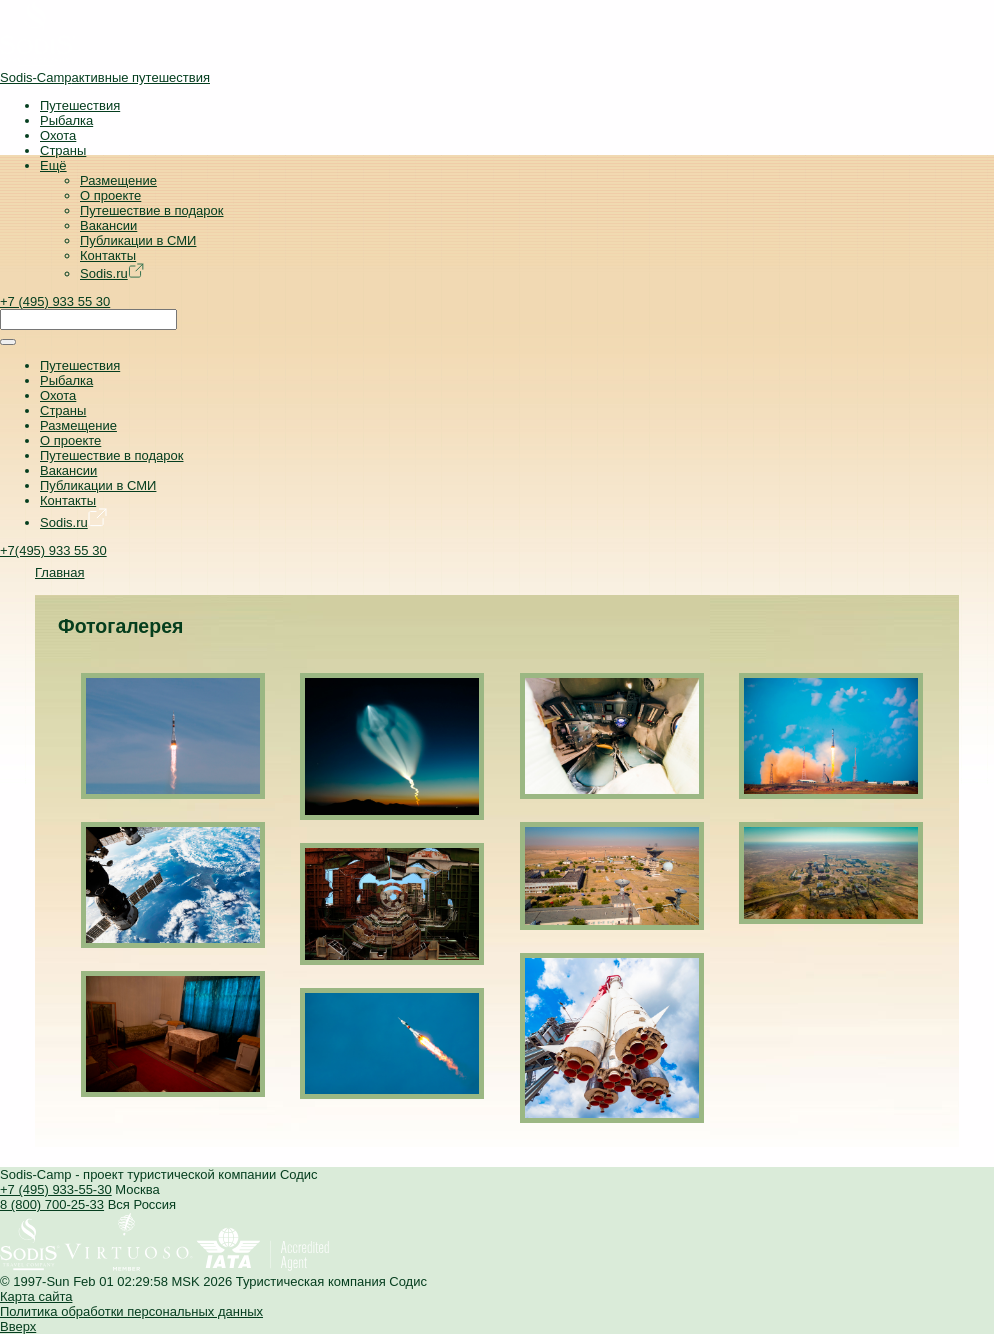 This screenshot has width=994, height=1334. What do you see at coordinates (53, 165) in the screenshot?
I see `Ещё` at bounding box center [53, 165].